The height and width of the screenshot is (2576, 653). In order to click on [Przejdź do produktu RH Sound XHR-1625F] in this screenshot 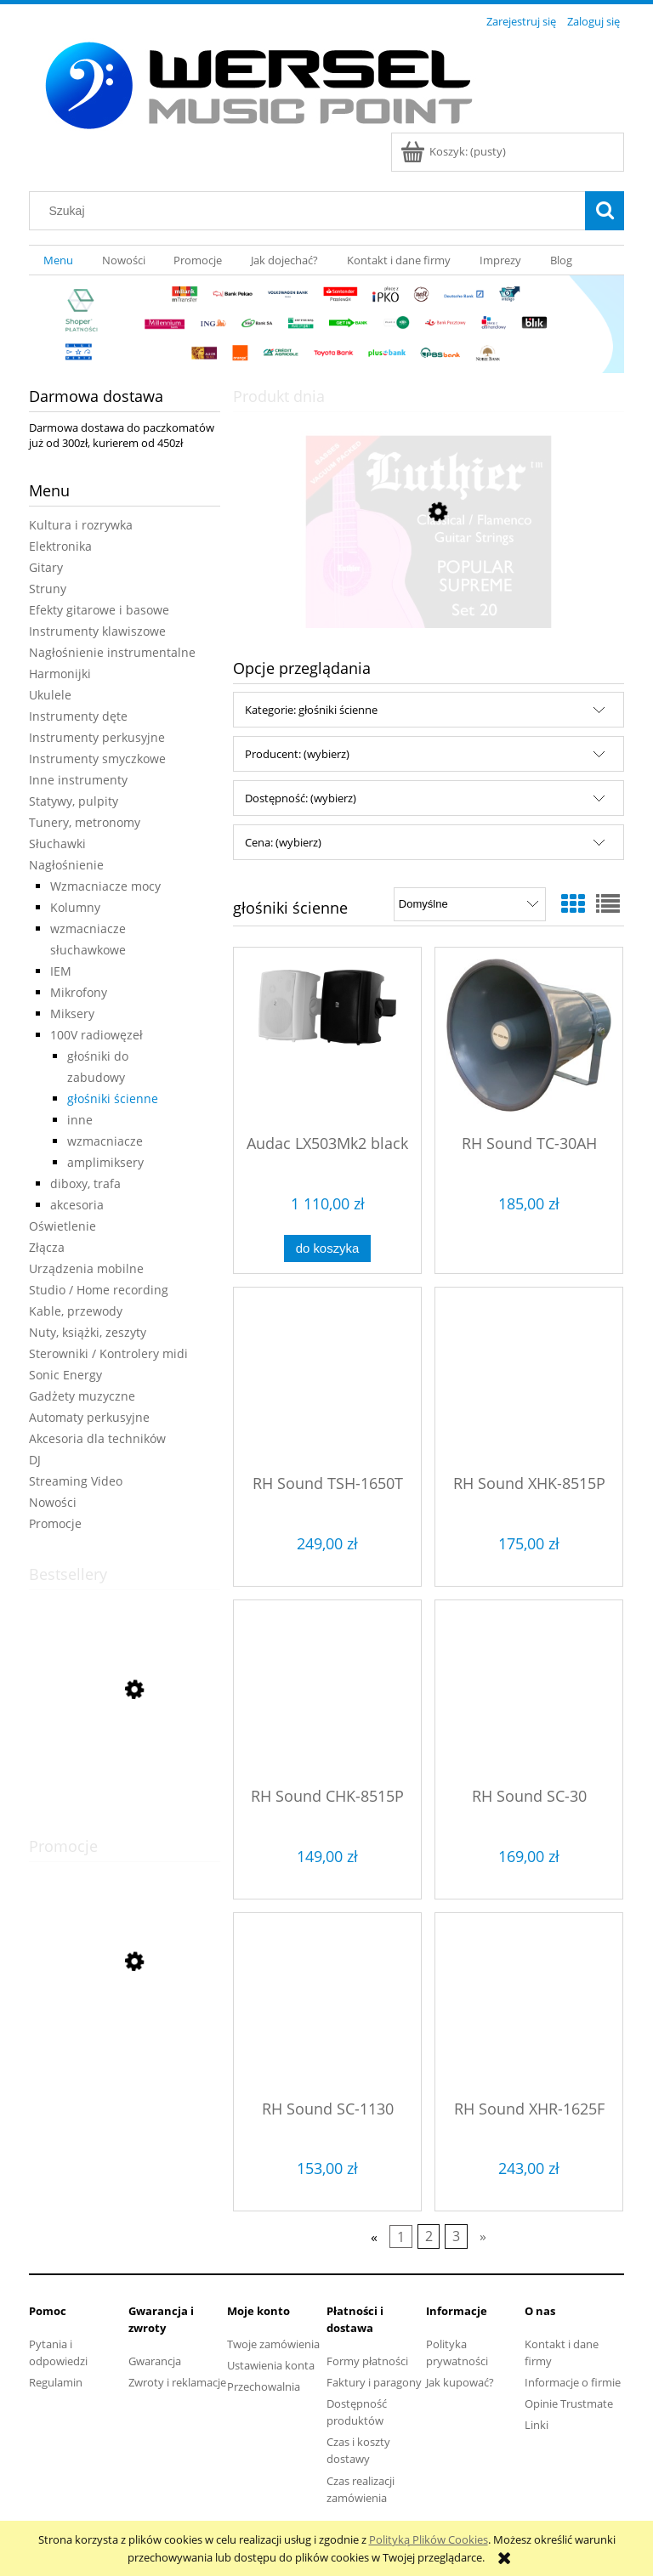, I will do `click(528, 2005)`.